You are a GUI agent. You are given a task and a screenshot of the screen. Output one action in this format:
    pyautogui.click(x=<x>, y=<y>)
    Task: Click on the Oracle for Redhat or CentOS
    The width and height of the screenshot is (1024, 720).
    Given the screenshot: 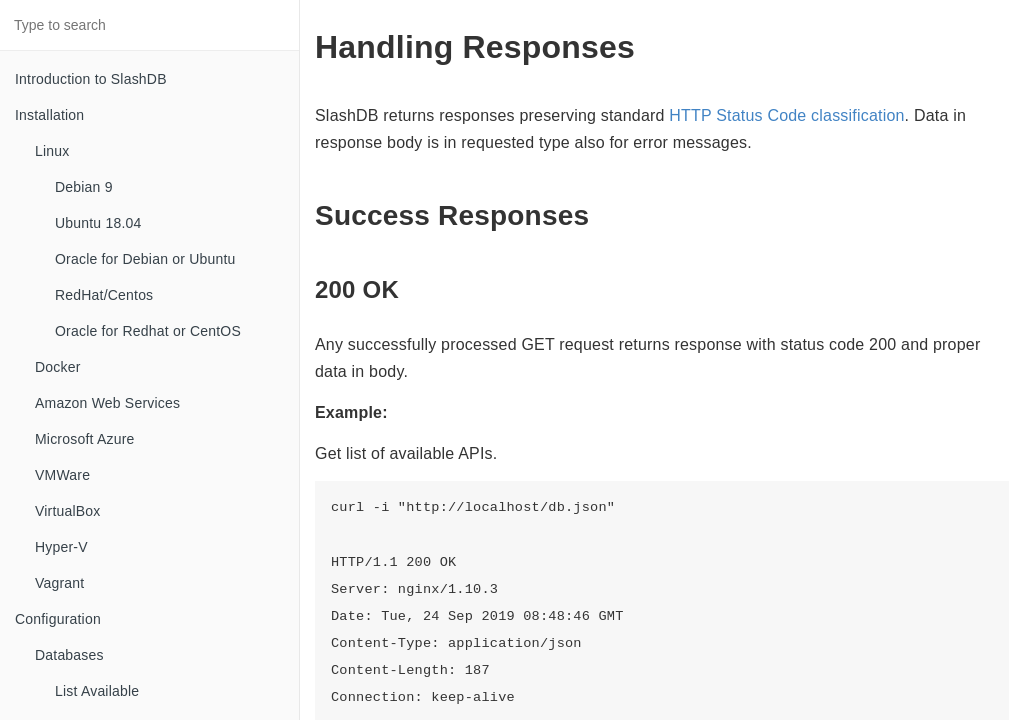 What is the action you would take?
    pyautogui.click(x=148, y=331)
    